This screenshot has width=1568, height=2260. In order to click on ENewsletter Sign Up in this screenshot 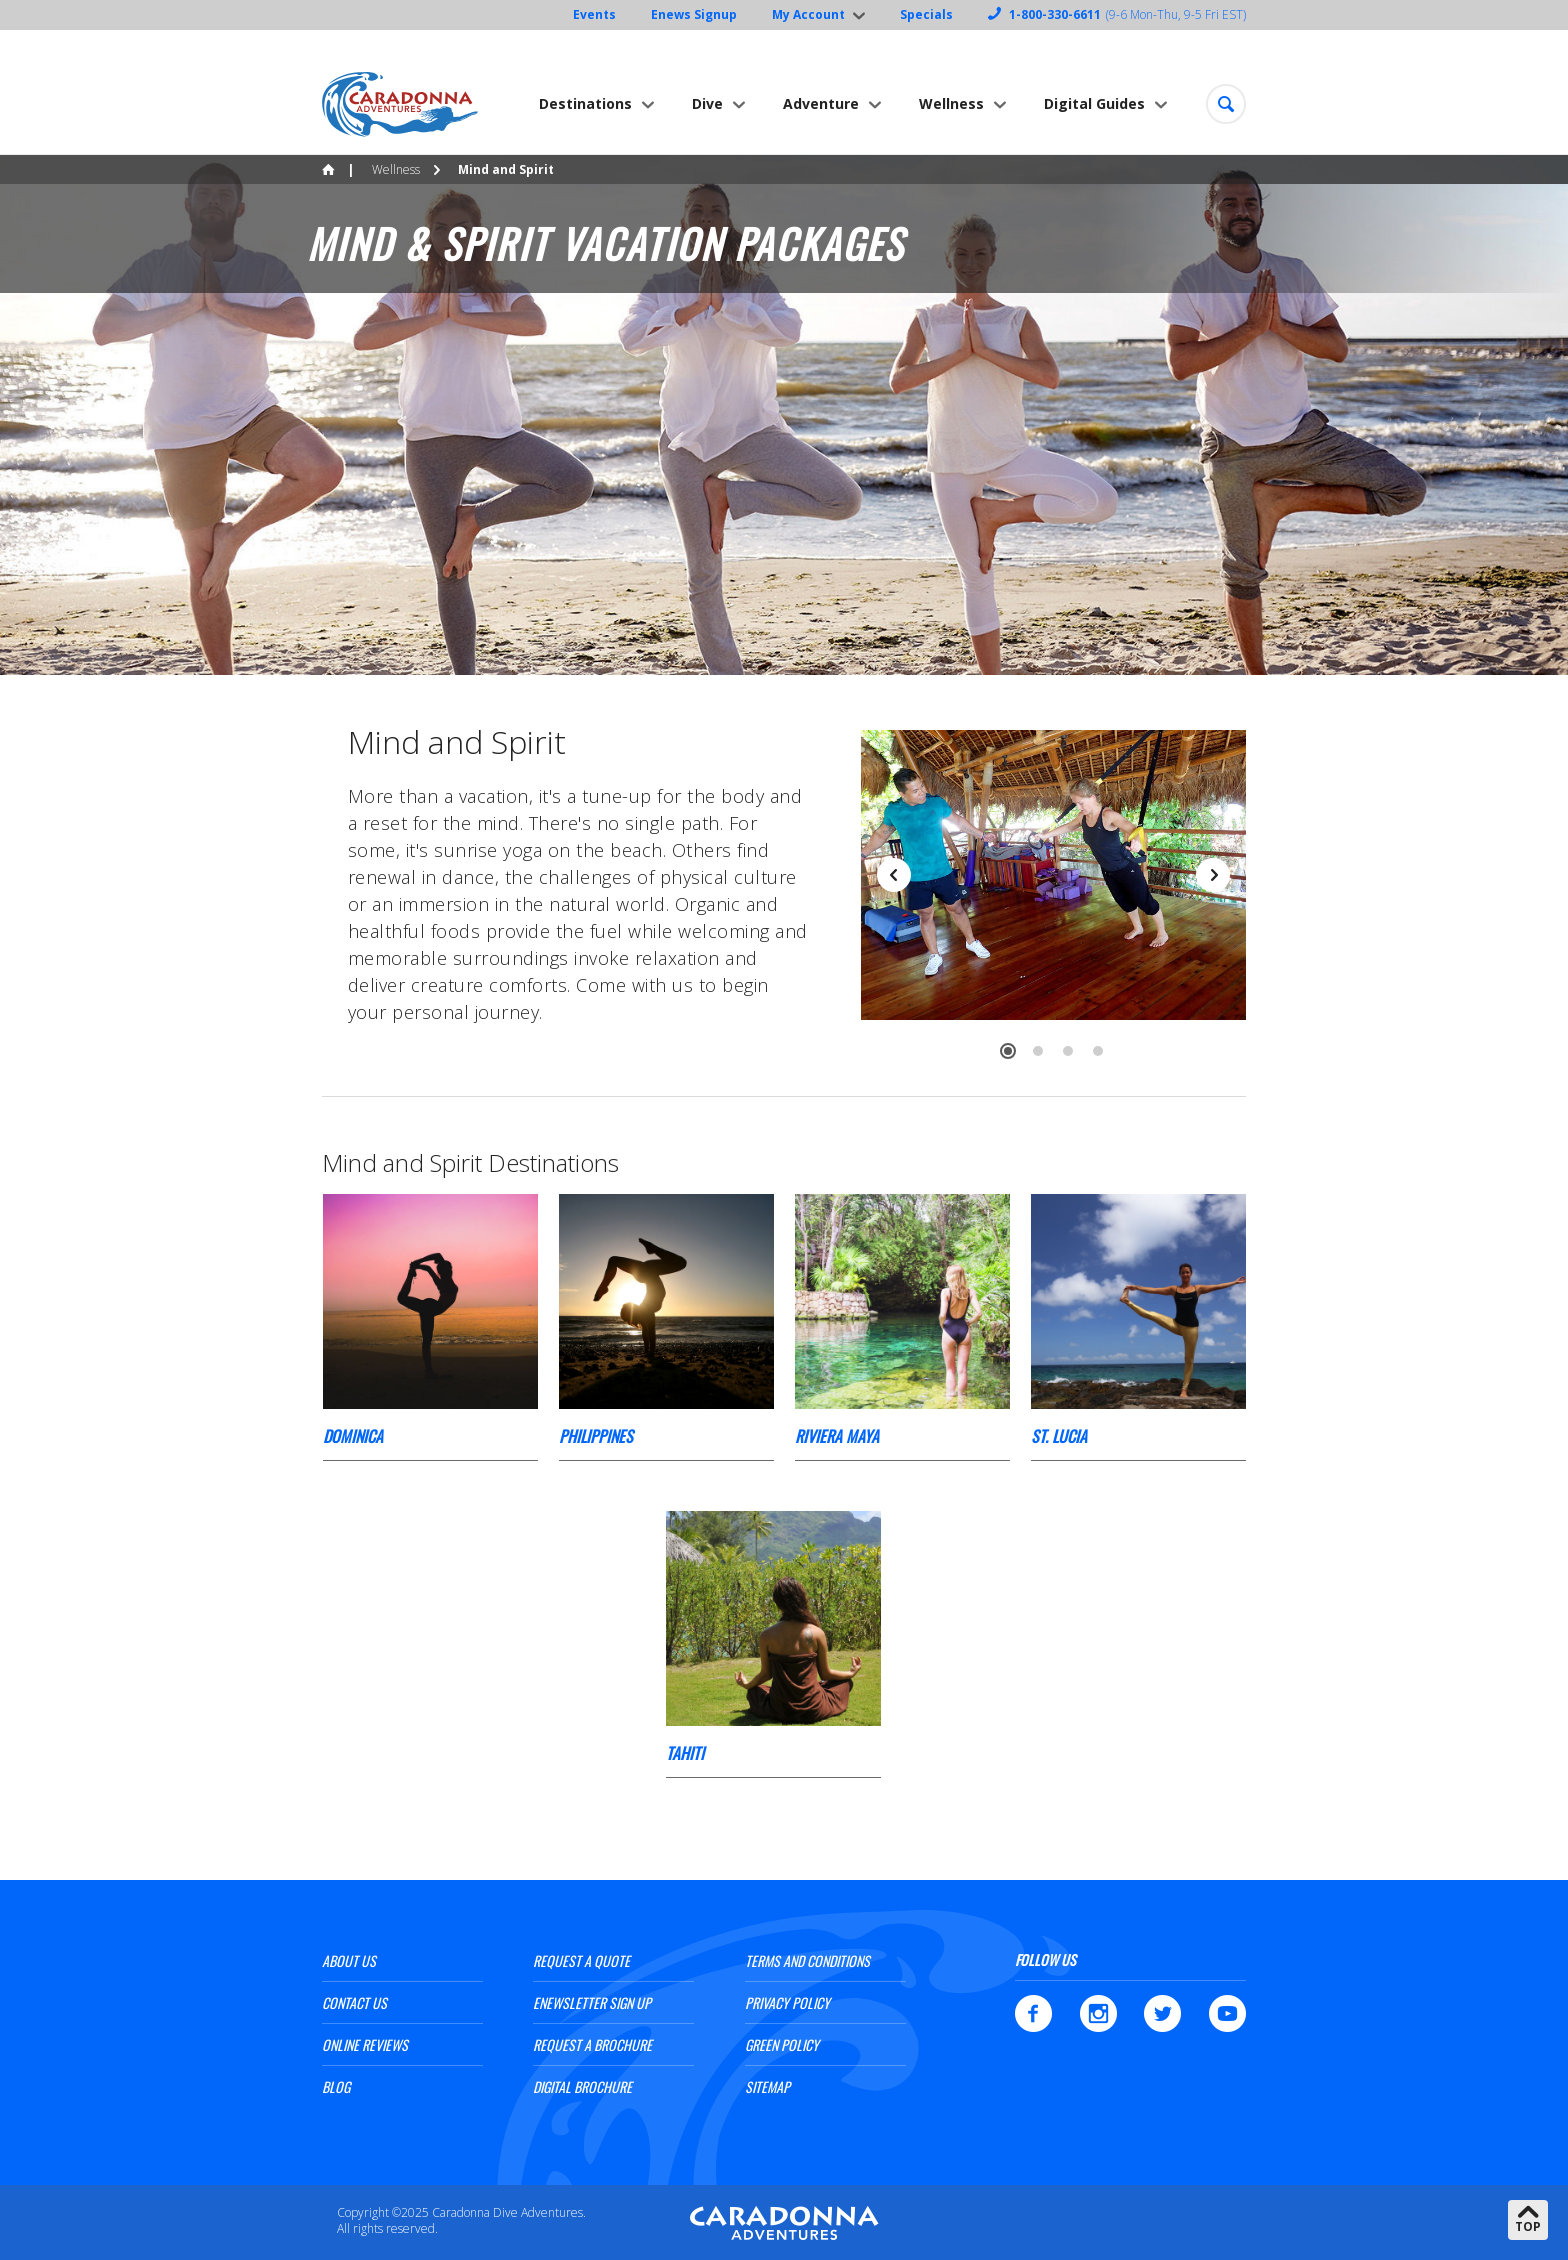, I will do `click(592, 2002)`.